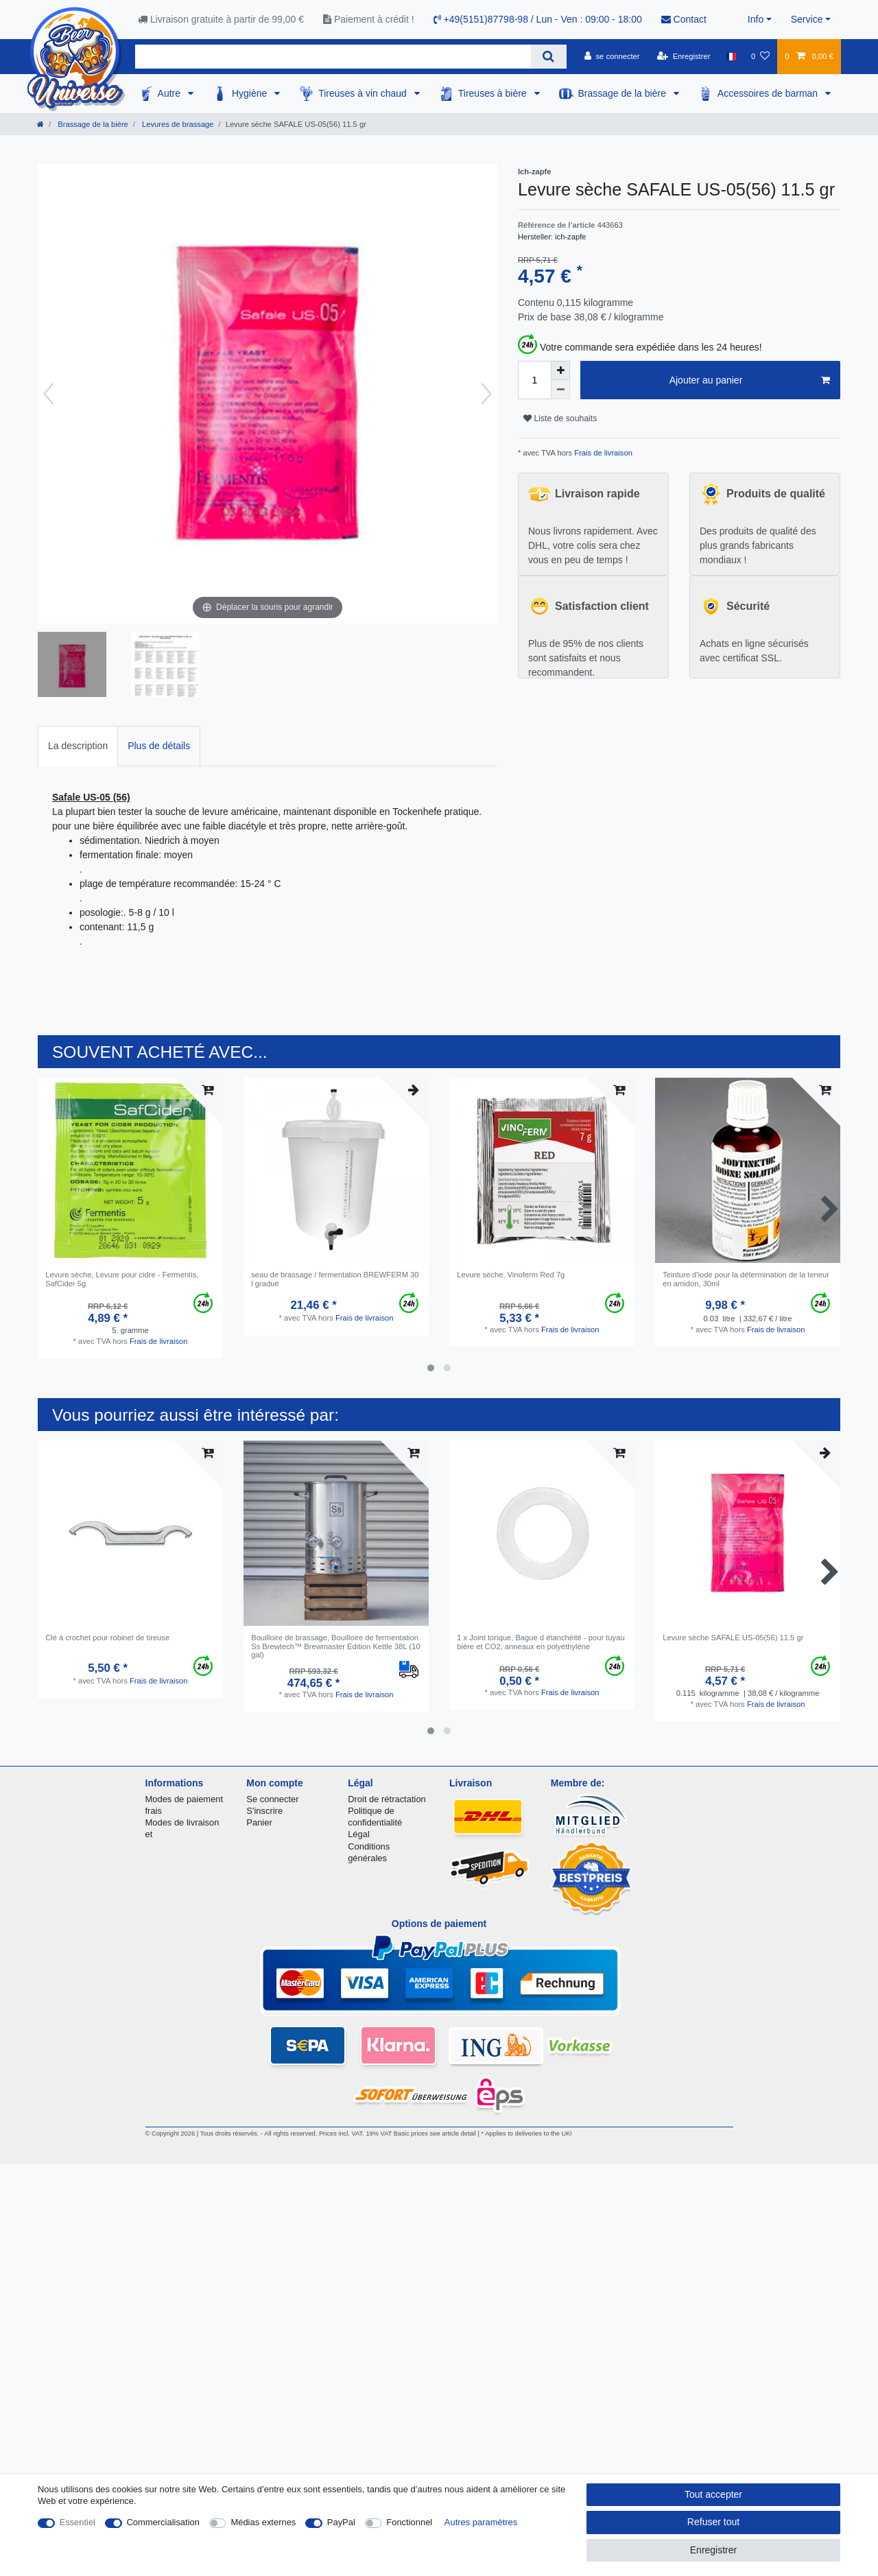 The height and width of the screenshot is (2576, 878). I want to click on Frais de livraison, so click(602, 453).